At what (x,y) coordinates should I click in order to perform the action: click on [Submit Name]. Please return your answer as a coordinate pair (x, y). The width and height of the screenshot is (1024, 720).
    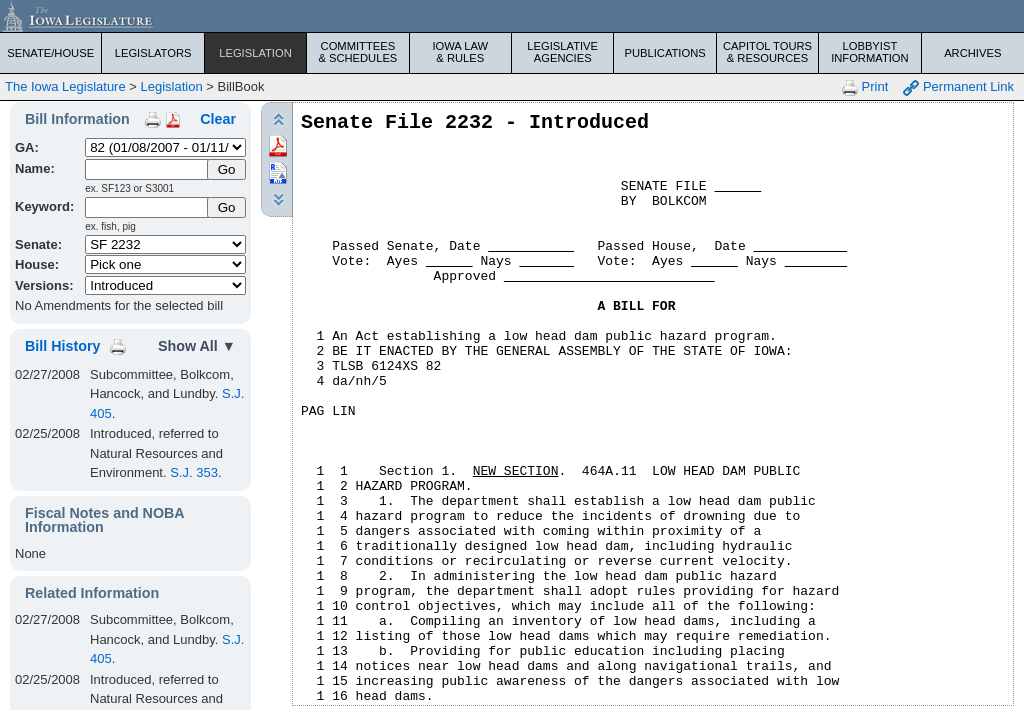
    Looking at the image, I should click on (226, 169).